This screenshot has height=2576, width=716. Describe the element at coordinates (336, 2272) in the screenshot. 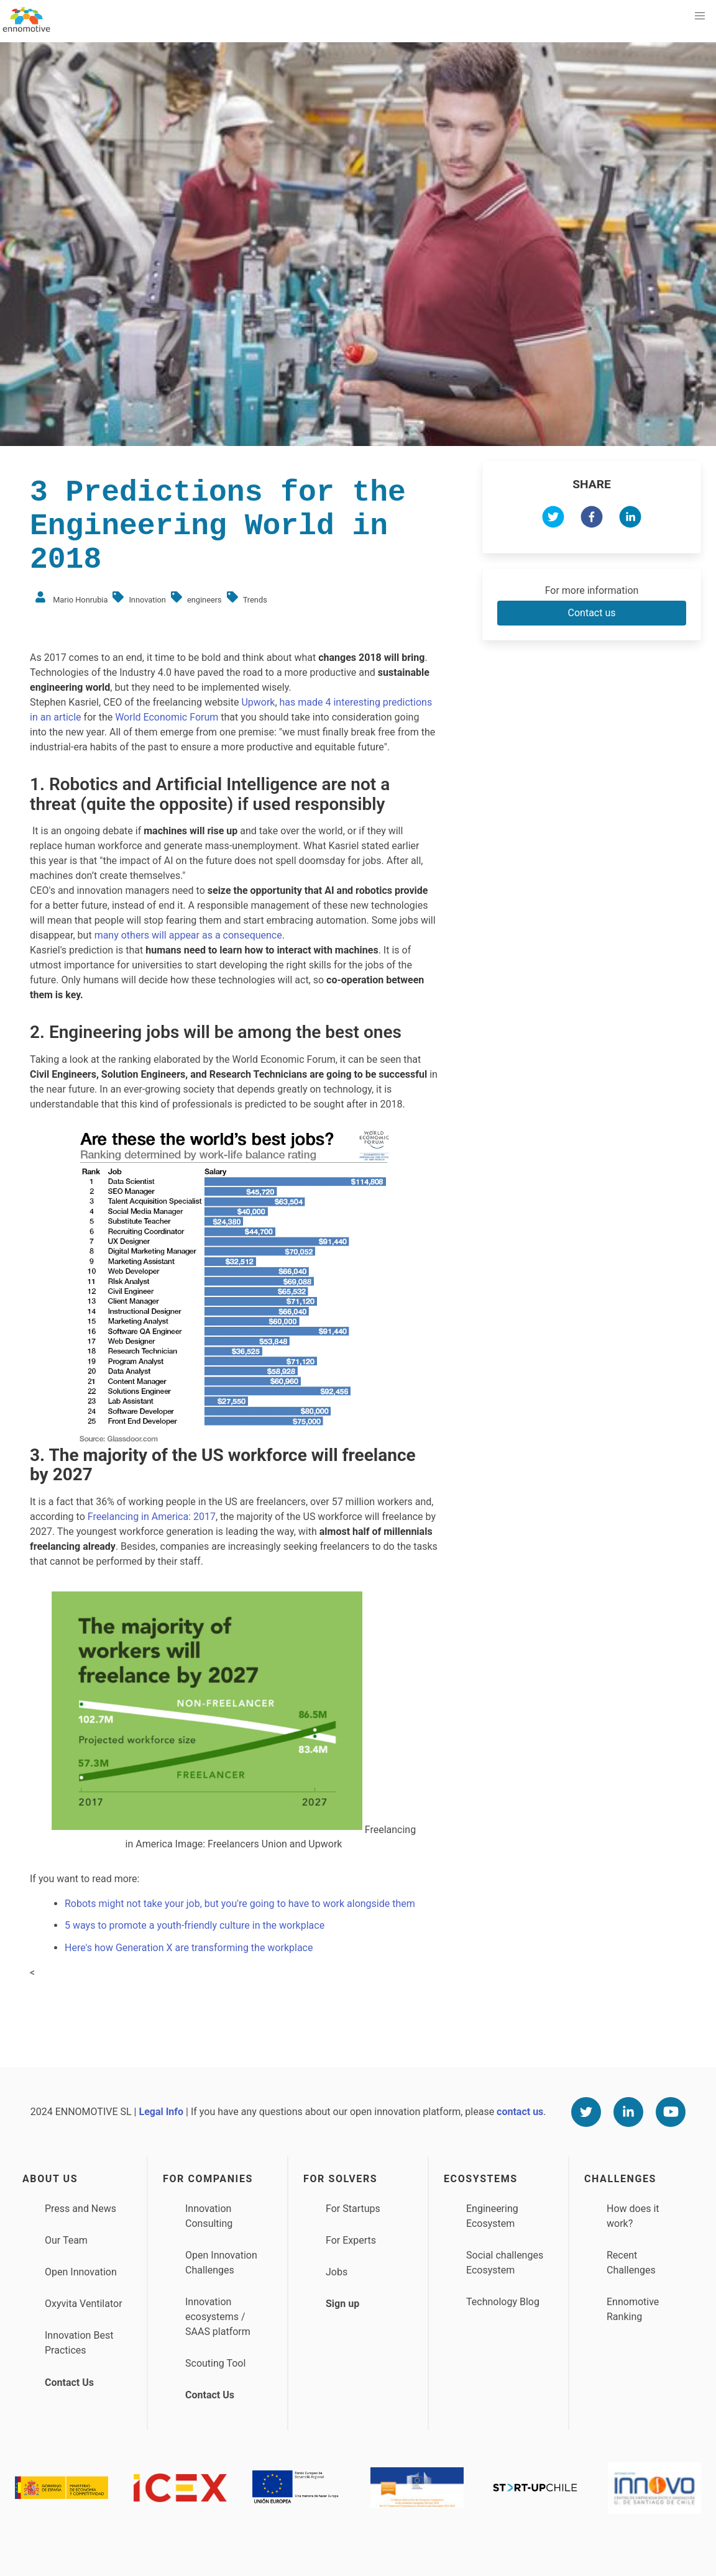

I see `Jobs` at that location.